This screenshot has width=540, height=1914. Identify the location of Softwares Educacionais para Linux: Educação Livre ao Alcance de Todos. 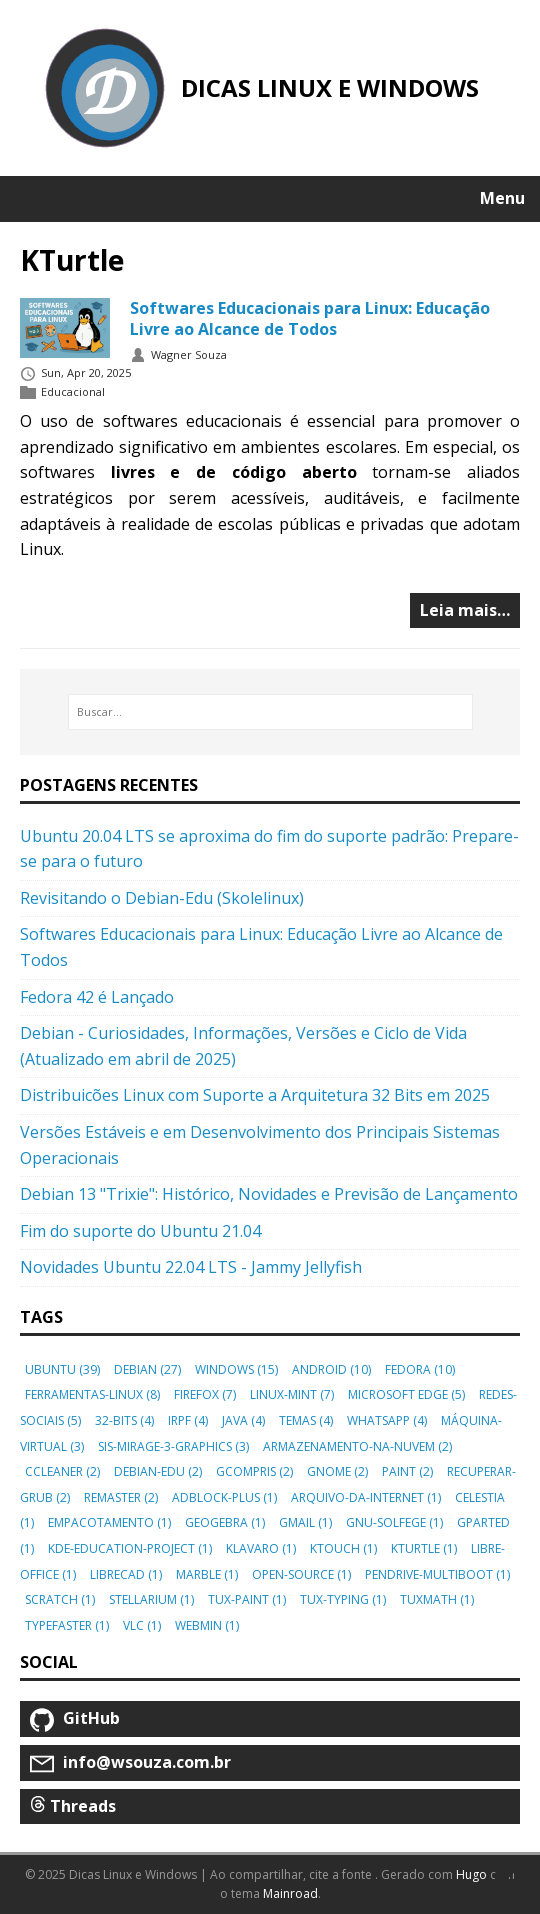
(310, 318).